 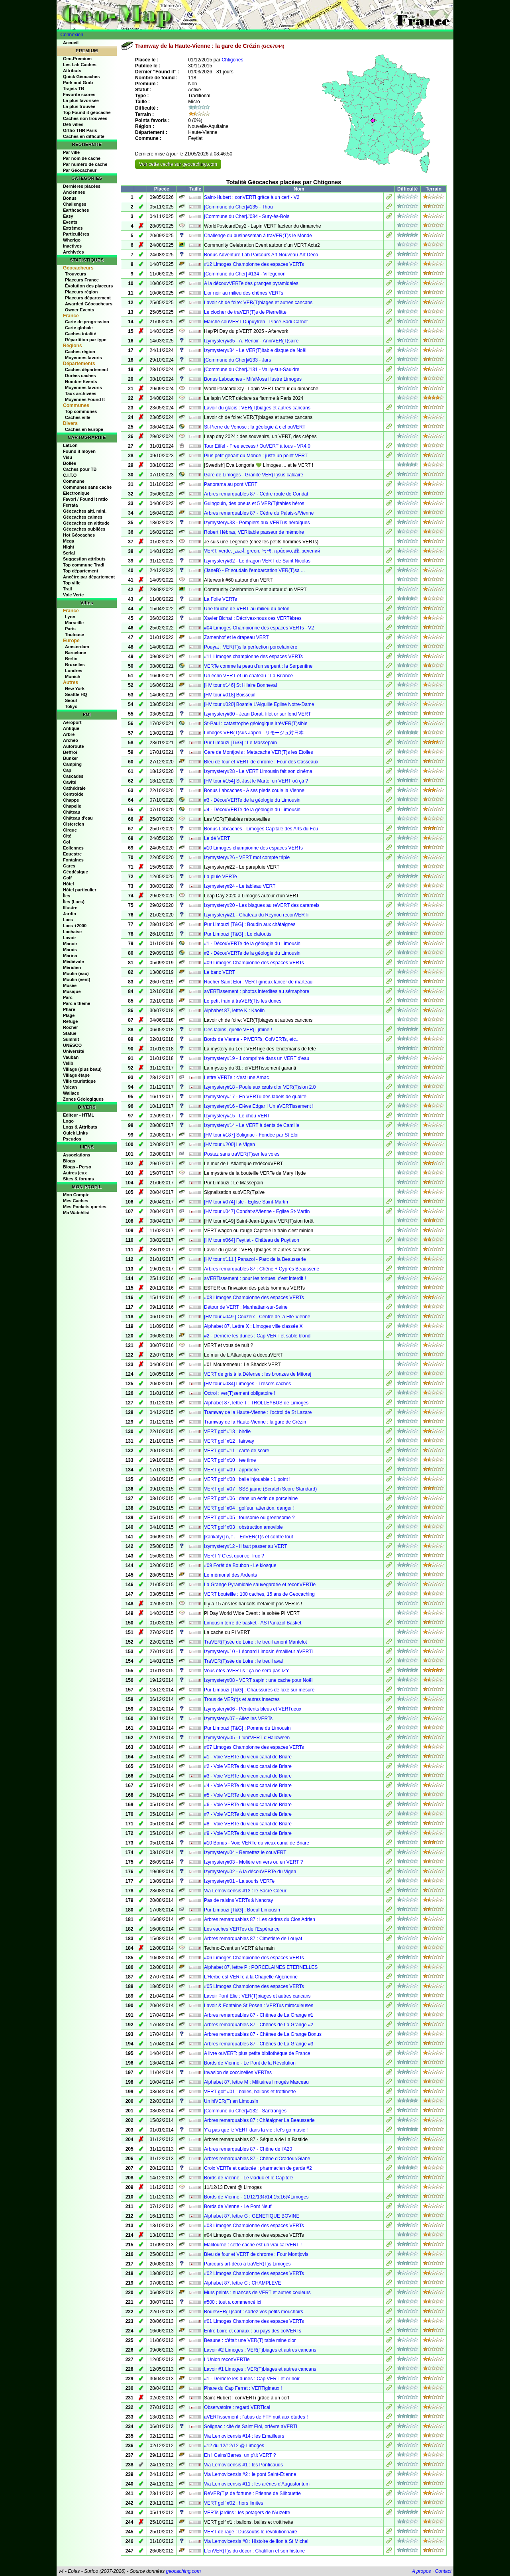 What do you see at coordinates (69, 937) in the screenshot?
I see `Lavoir` at bounding box center [69, 937].